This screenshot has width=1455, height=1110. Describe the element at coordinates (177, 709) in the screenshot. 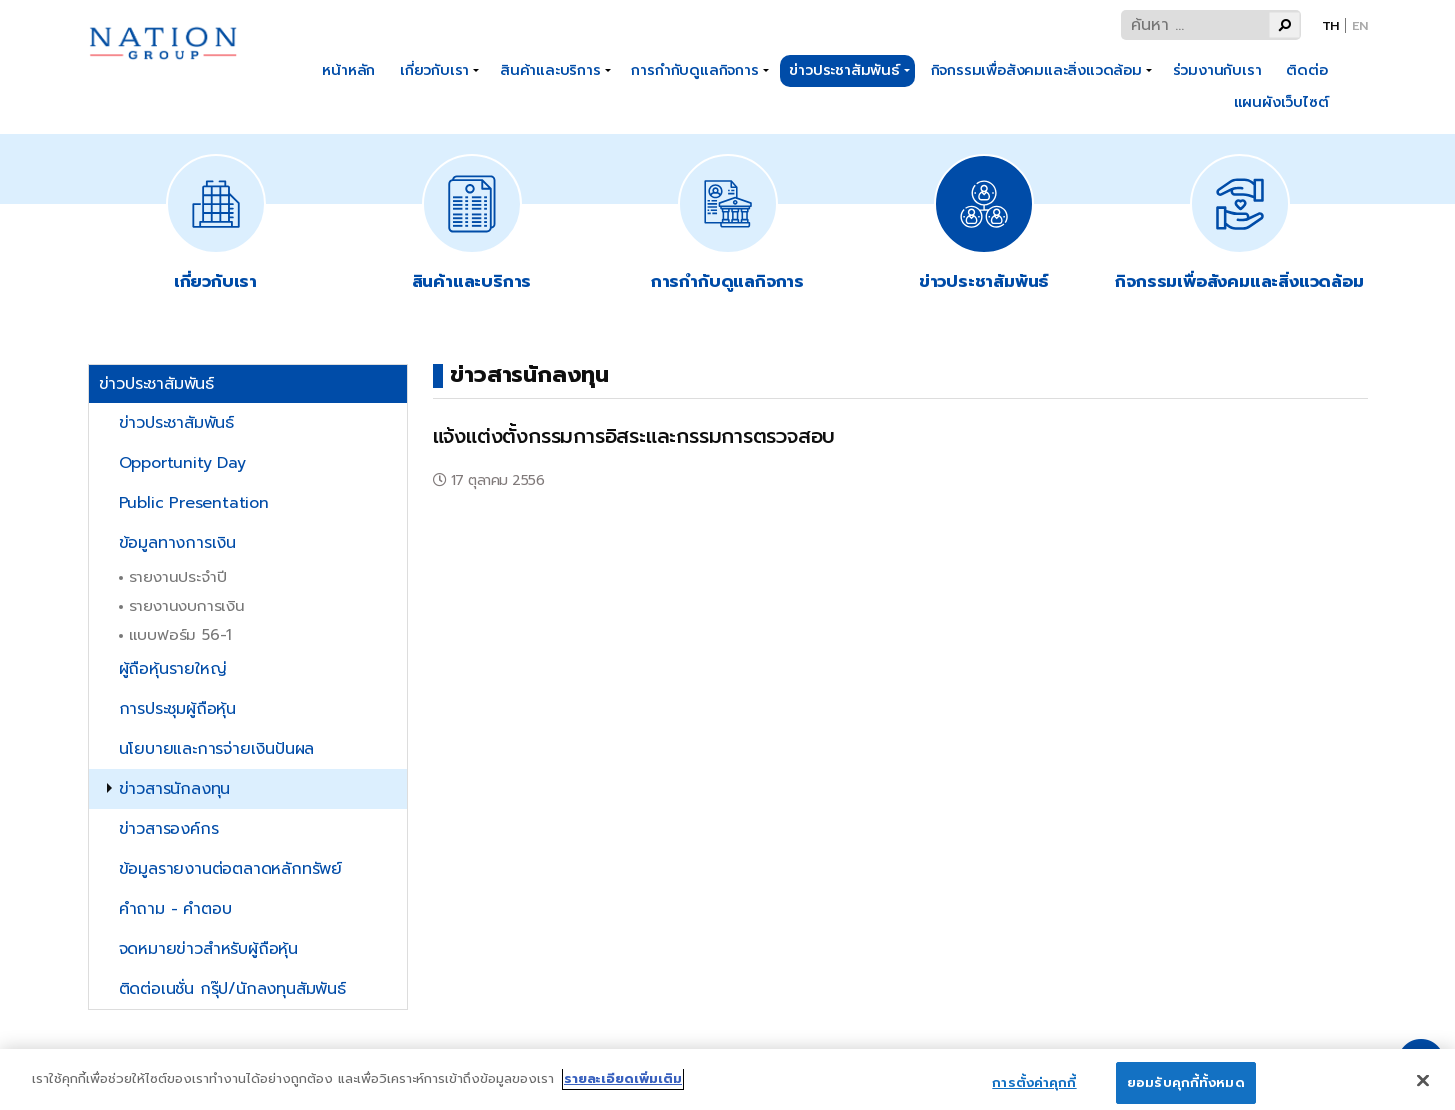

I see `การประชุมผู้ถือหุ้น` at that location.